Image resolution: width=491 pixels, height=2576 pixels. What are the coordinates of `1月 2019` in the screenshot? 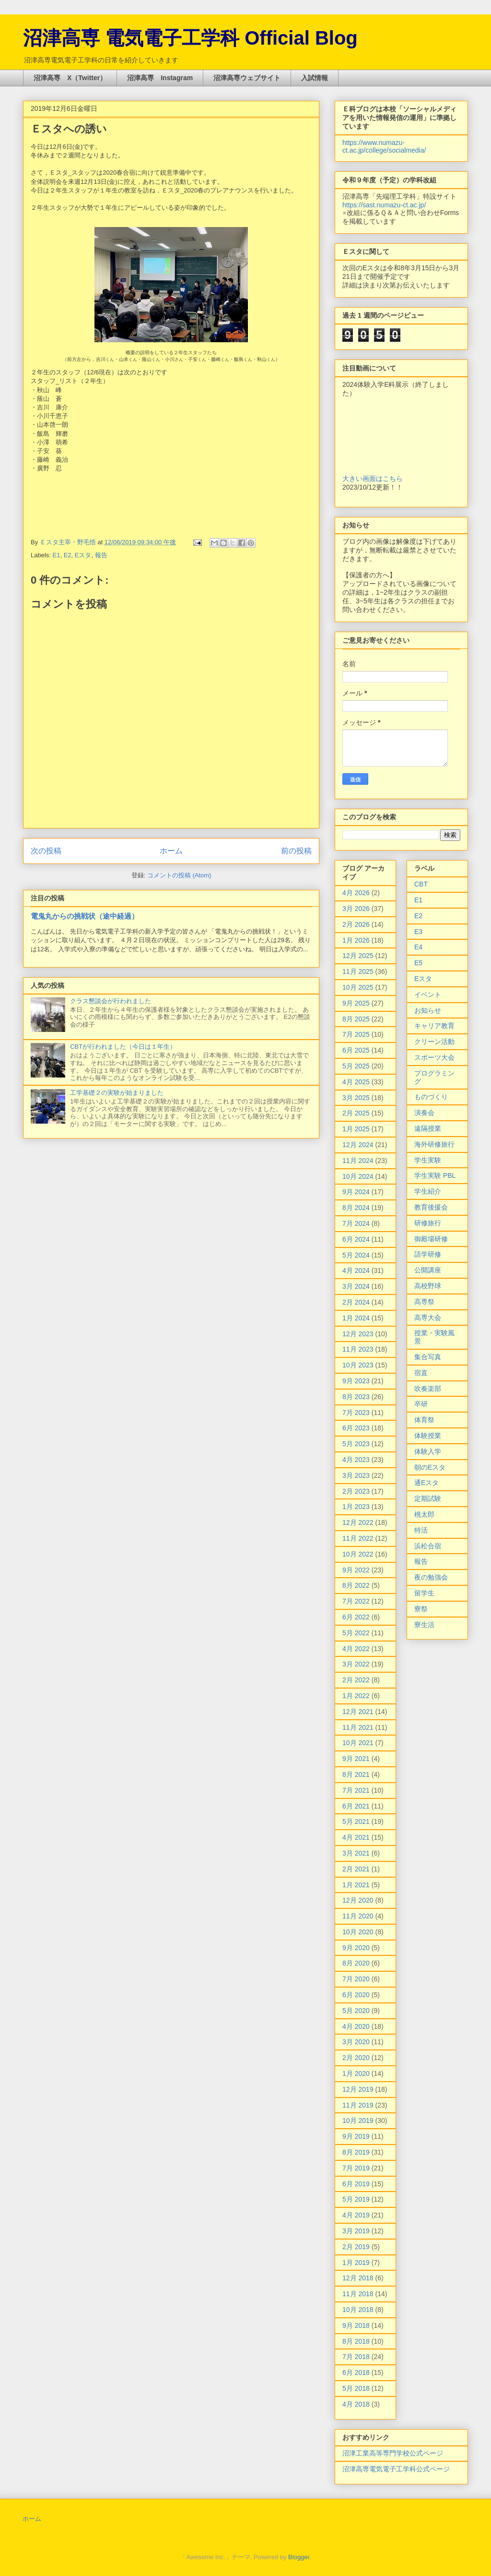 It's located at (356, 2262).